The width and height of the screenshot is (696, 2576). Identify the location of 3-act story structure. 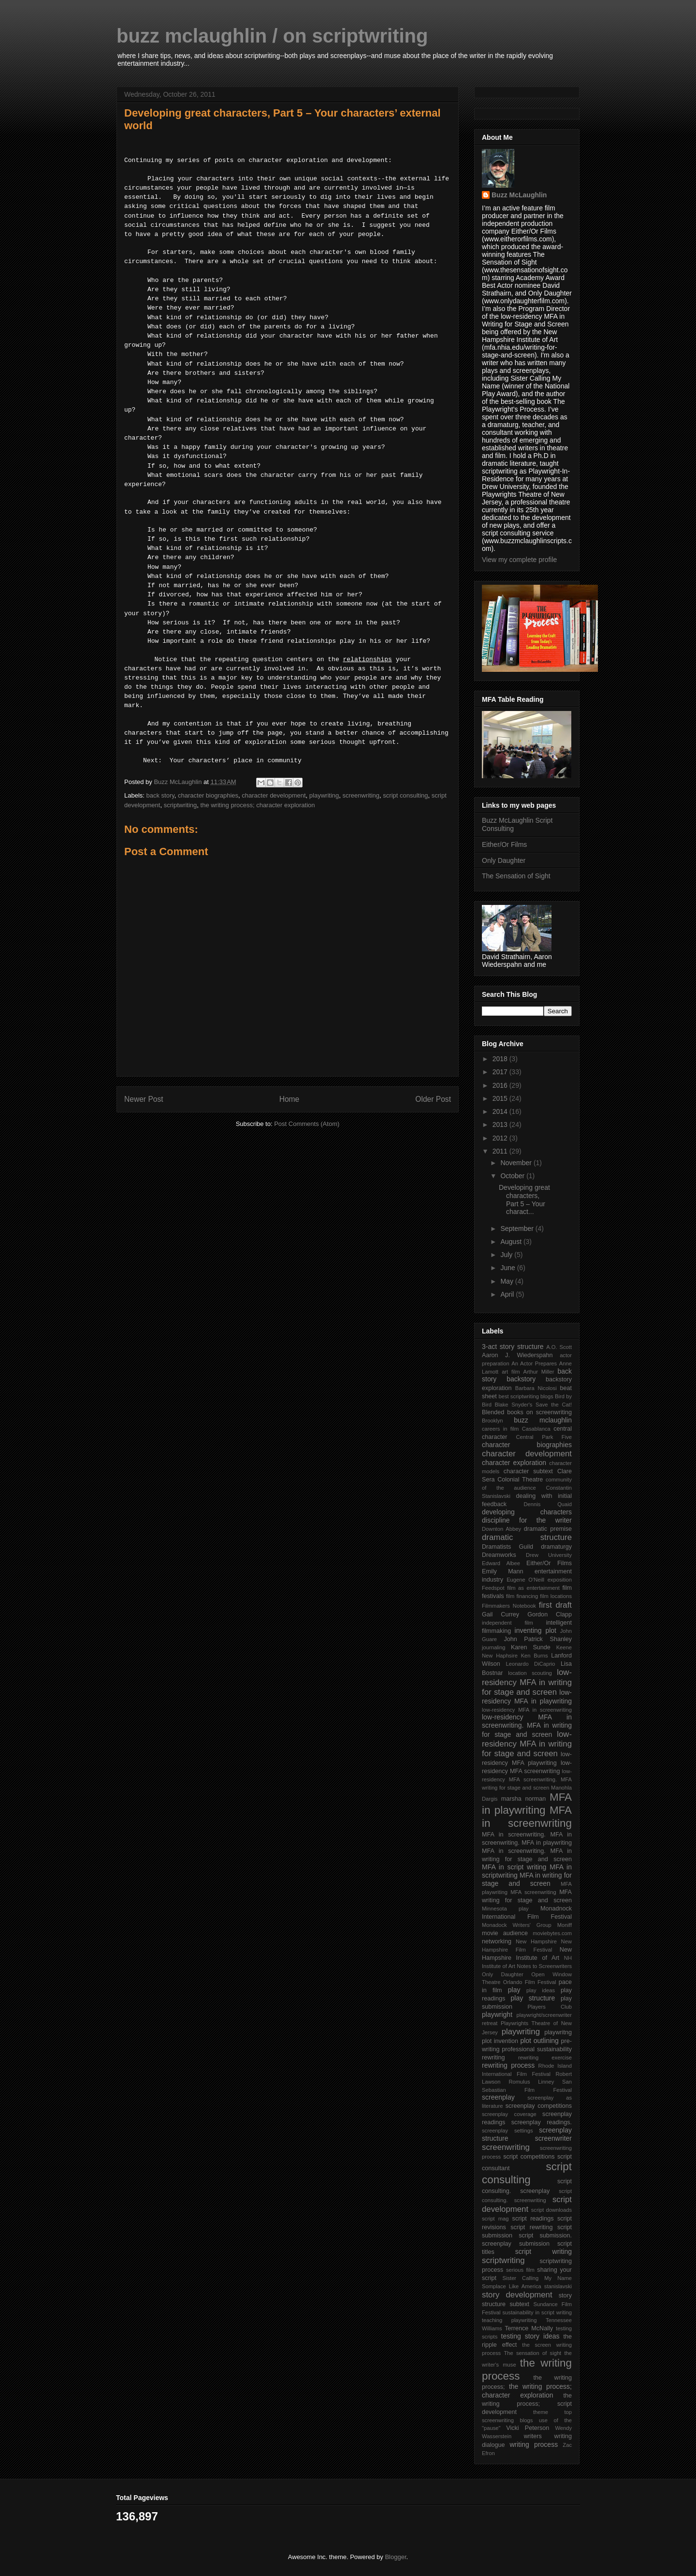
(512, 1346).